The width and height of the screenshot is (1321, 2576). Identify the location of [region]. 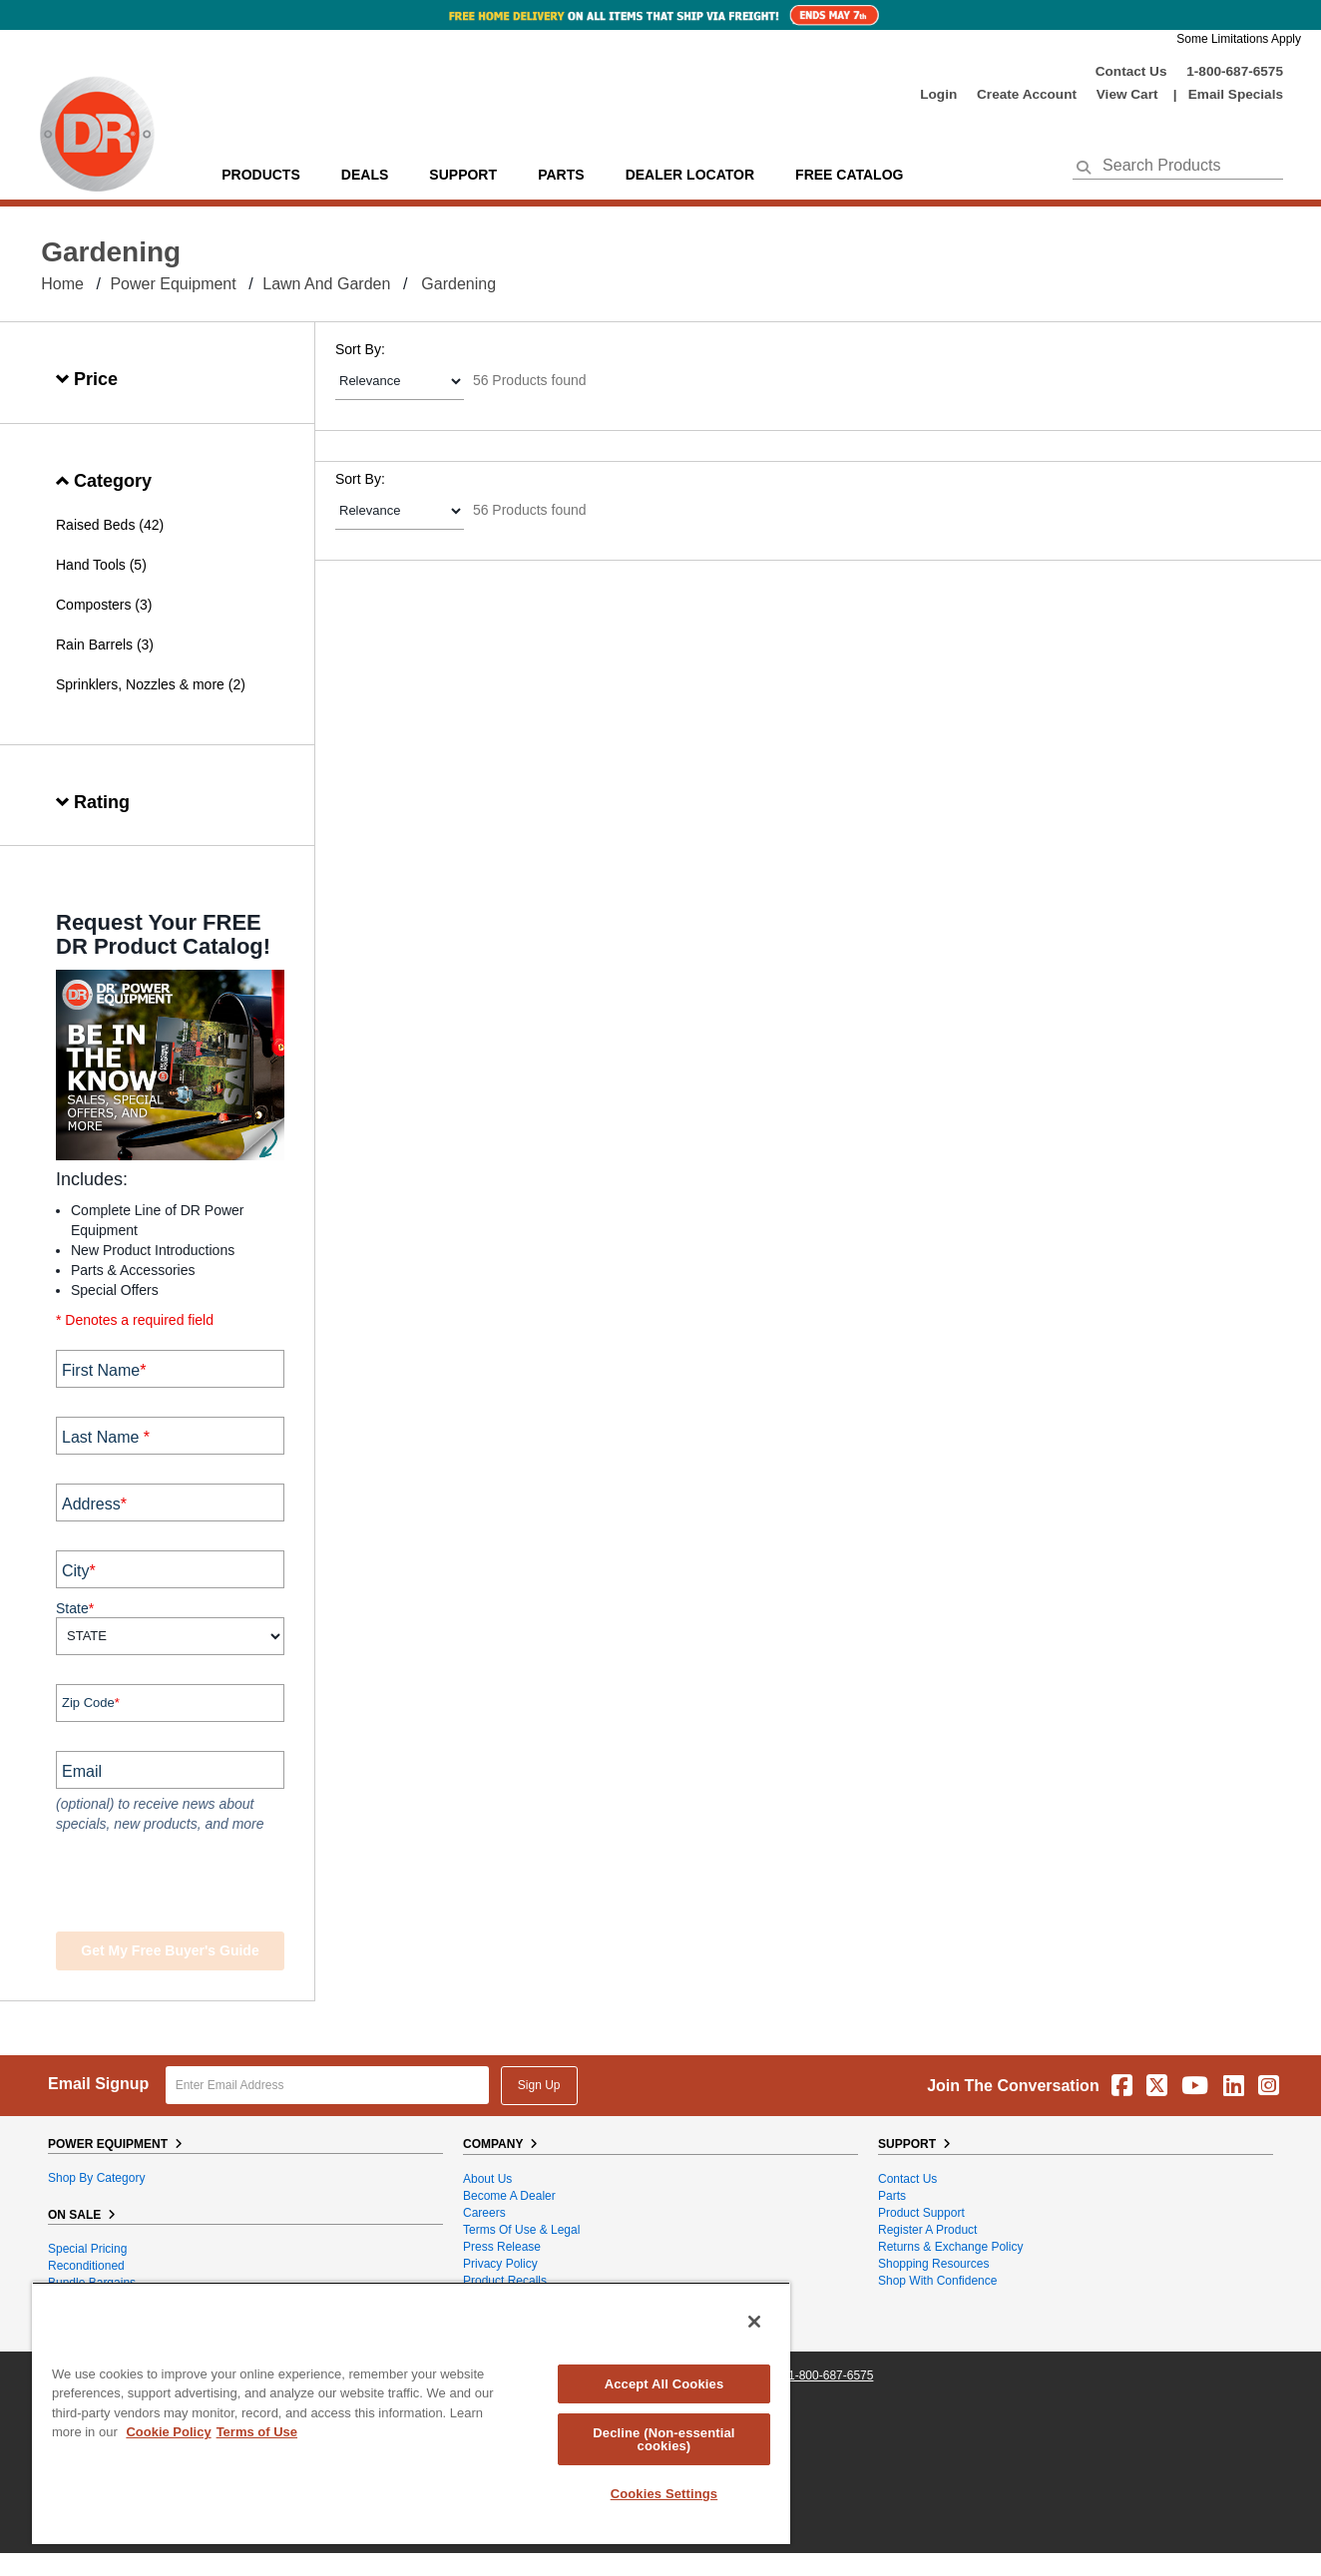
(411, 2413).